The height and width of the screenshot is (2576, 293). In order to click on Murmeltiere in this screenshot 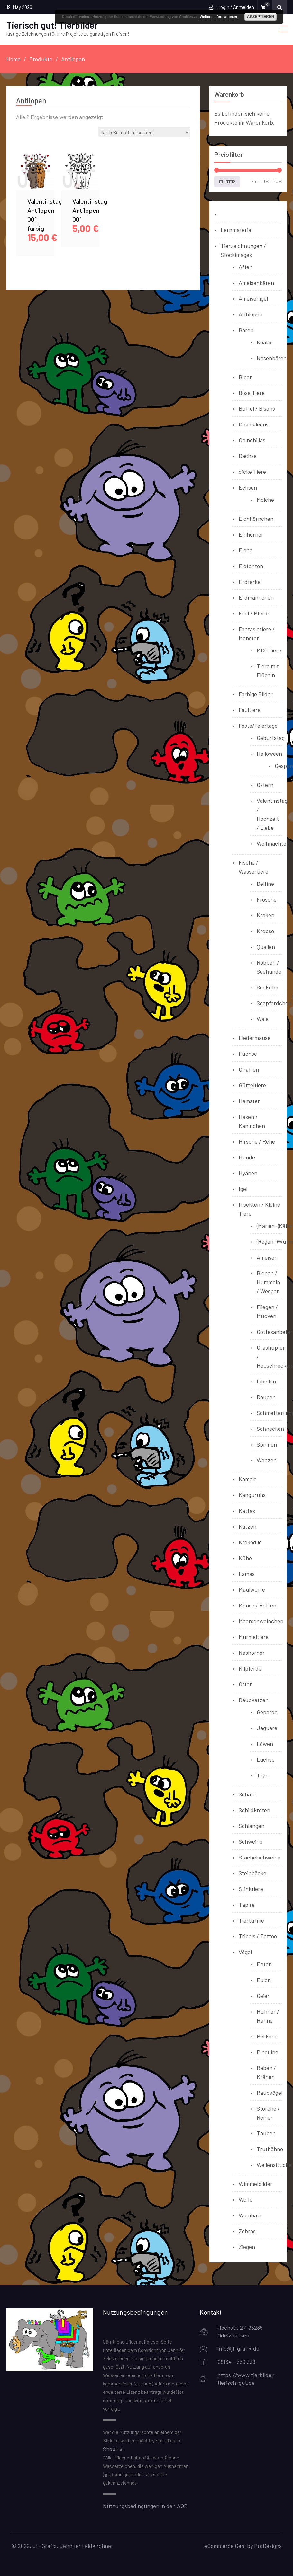, I will do `click(254, 1636)`.